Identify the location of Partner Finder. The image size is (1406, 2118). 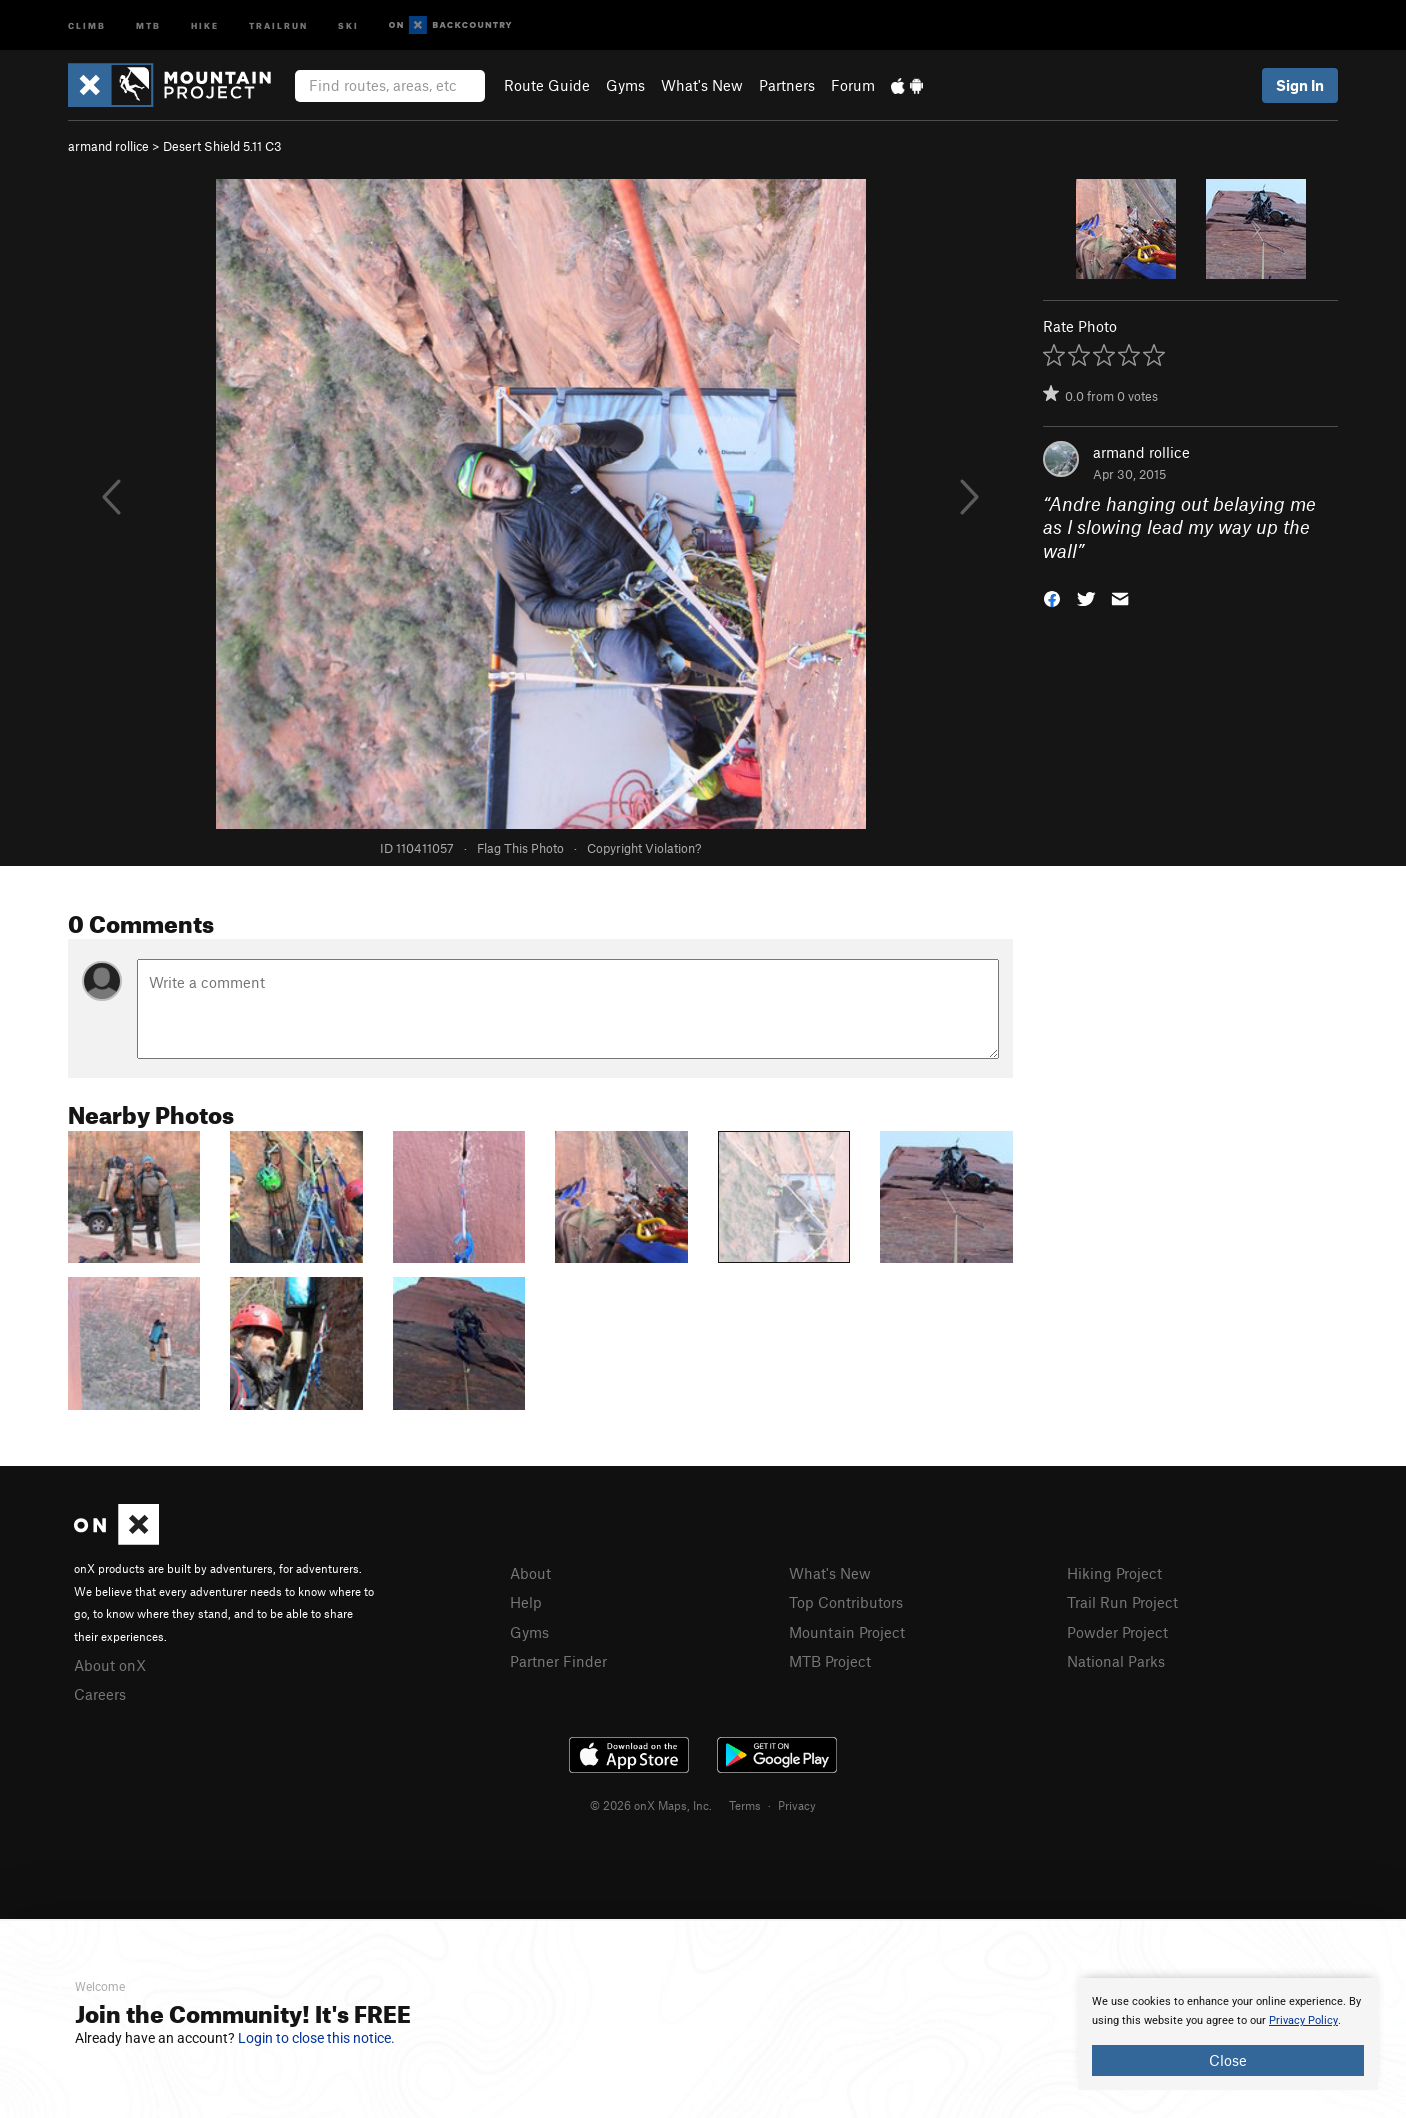
(558, 1661).